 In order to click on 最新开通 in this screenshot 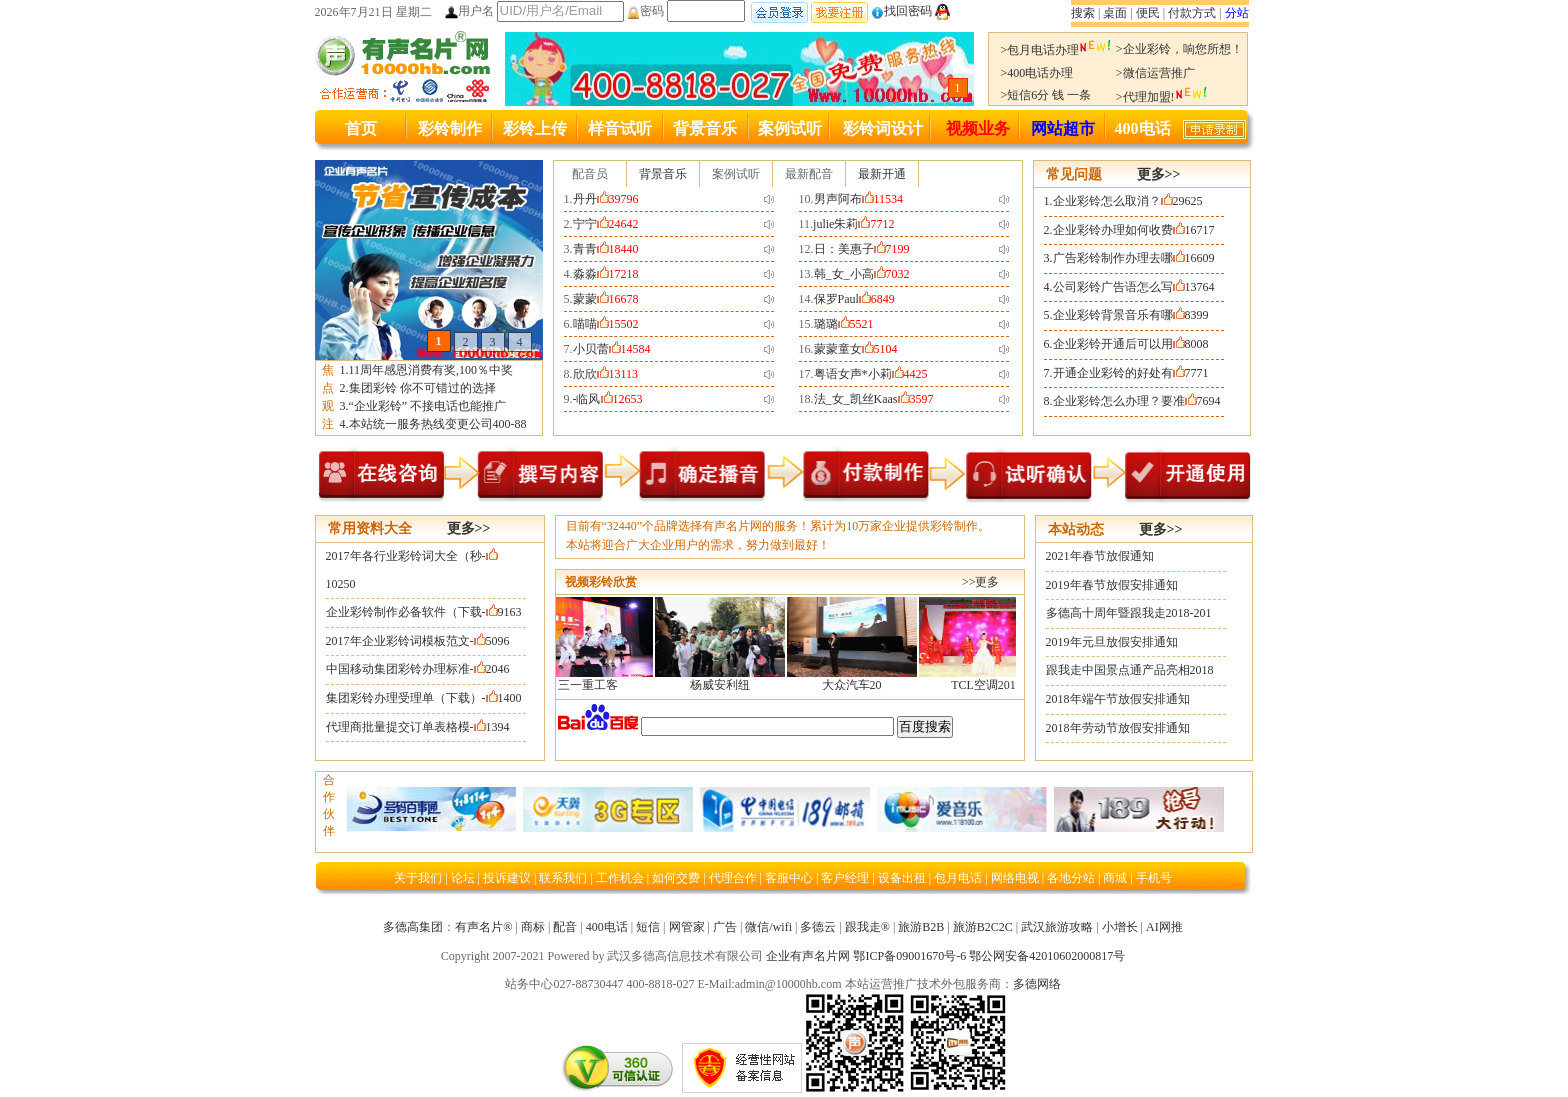, I will do `click(882, 174)`.